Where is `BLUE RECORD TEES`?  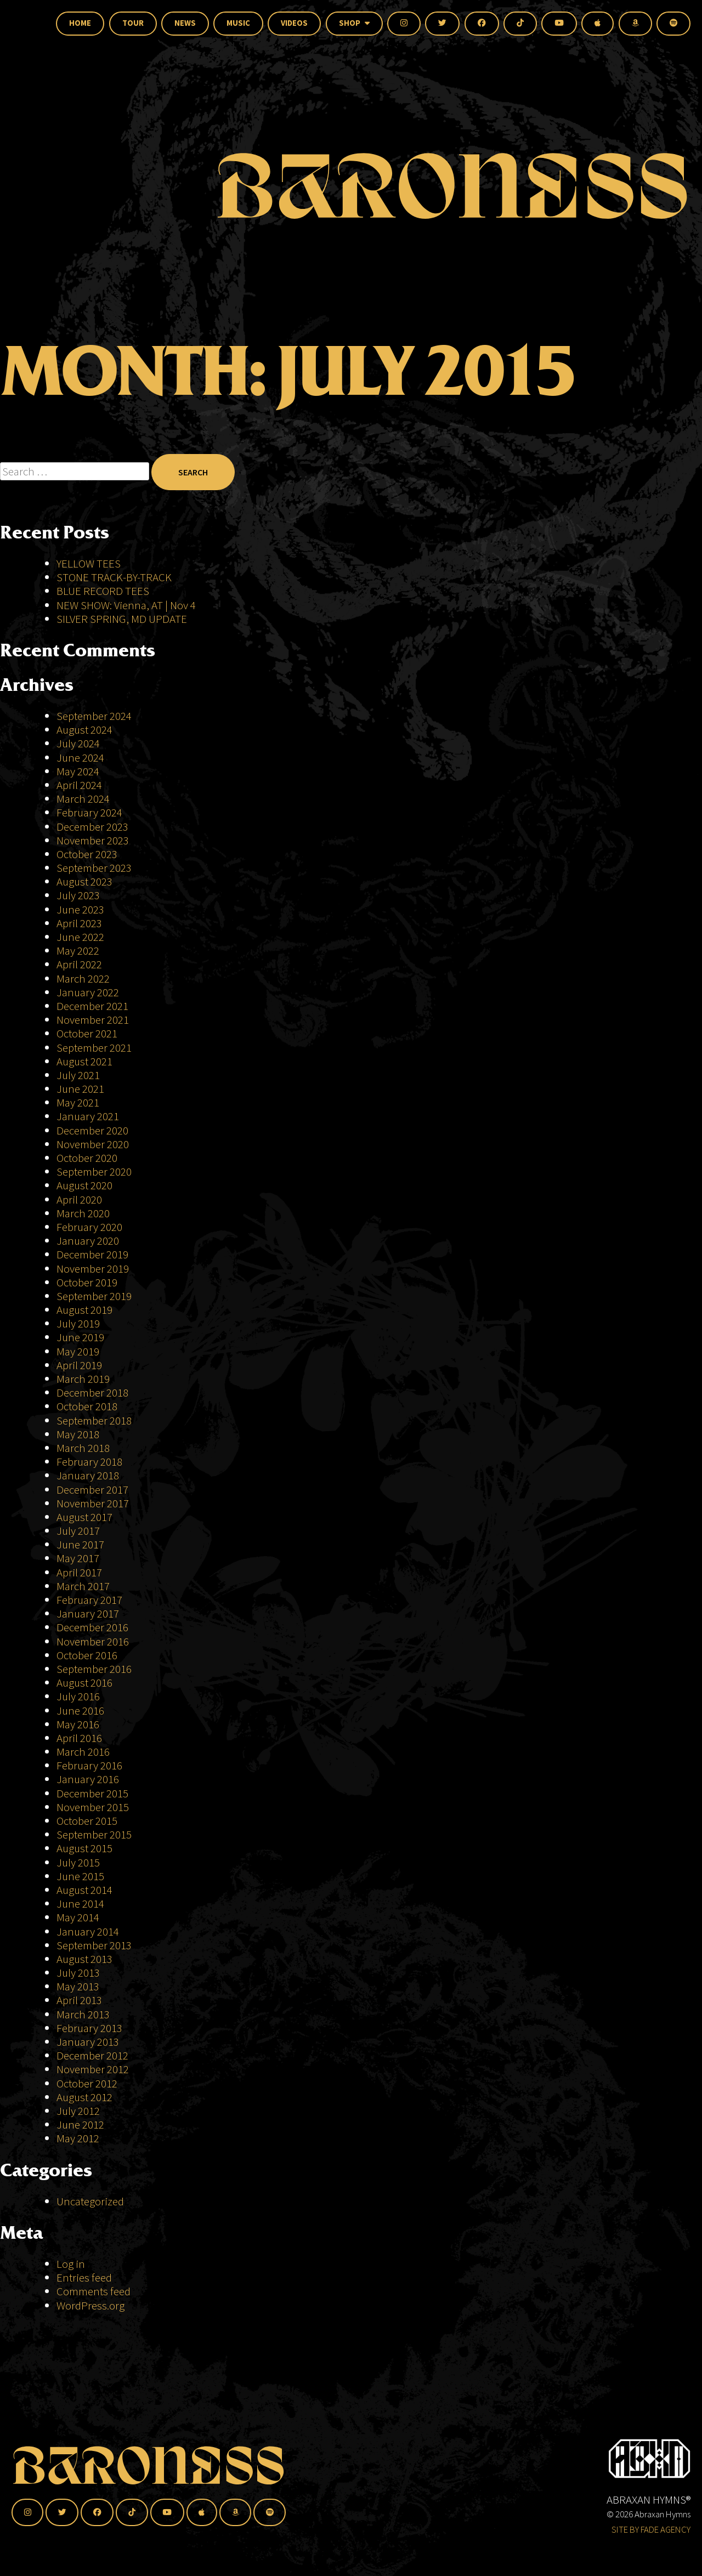
BLUE RECORD TEES is located at coordinates (103, 590).